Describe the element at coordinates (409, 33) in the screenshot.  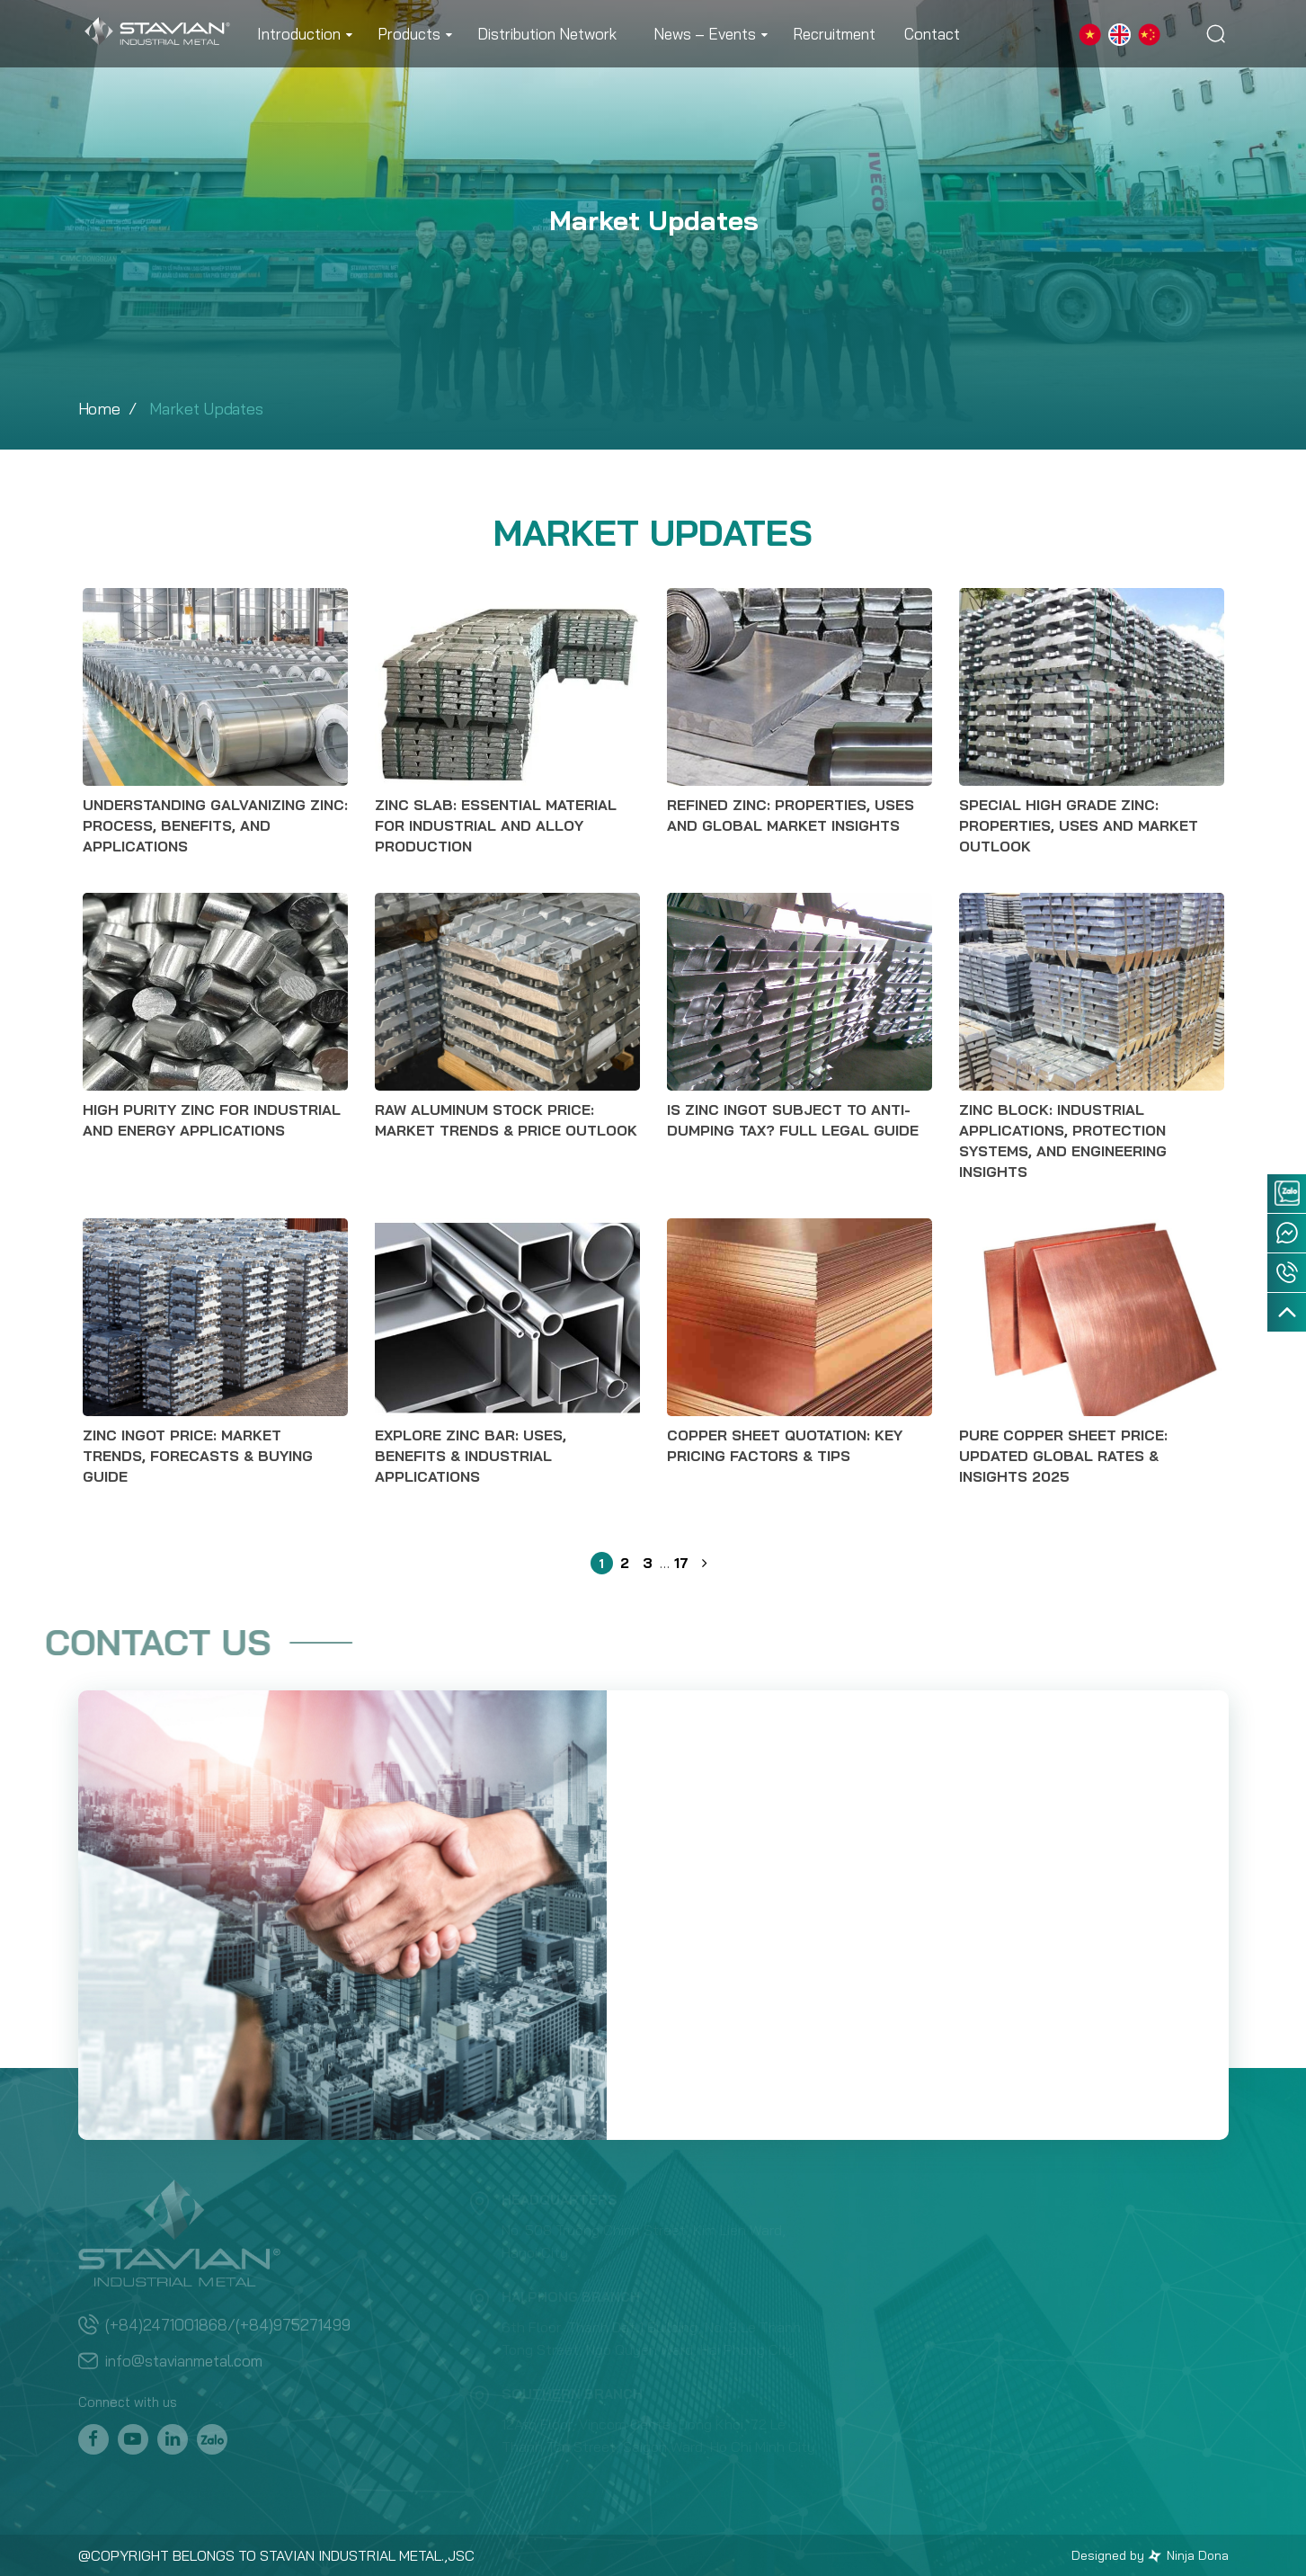
I see `Products` at that location.